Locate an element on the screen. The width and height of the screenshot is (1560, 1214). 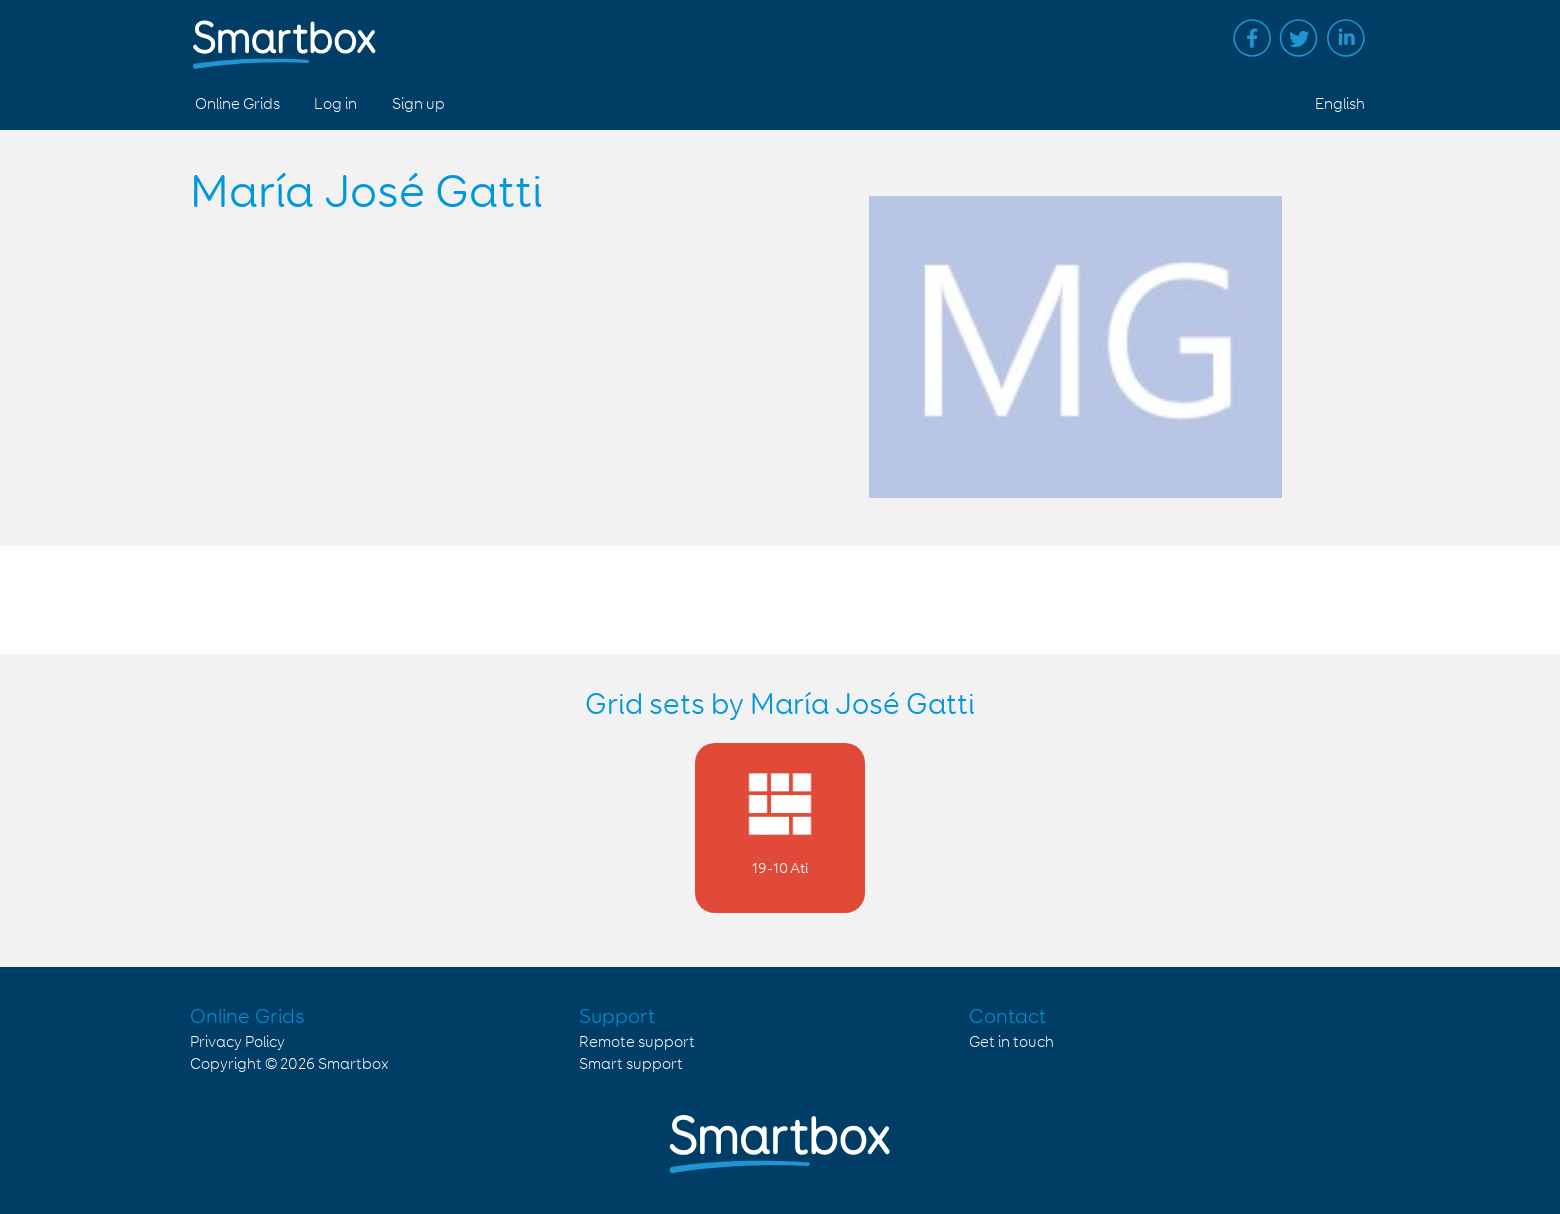
Twitter is located at coordinates (1299, 38).